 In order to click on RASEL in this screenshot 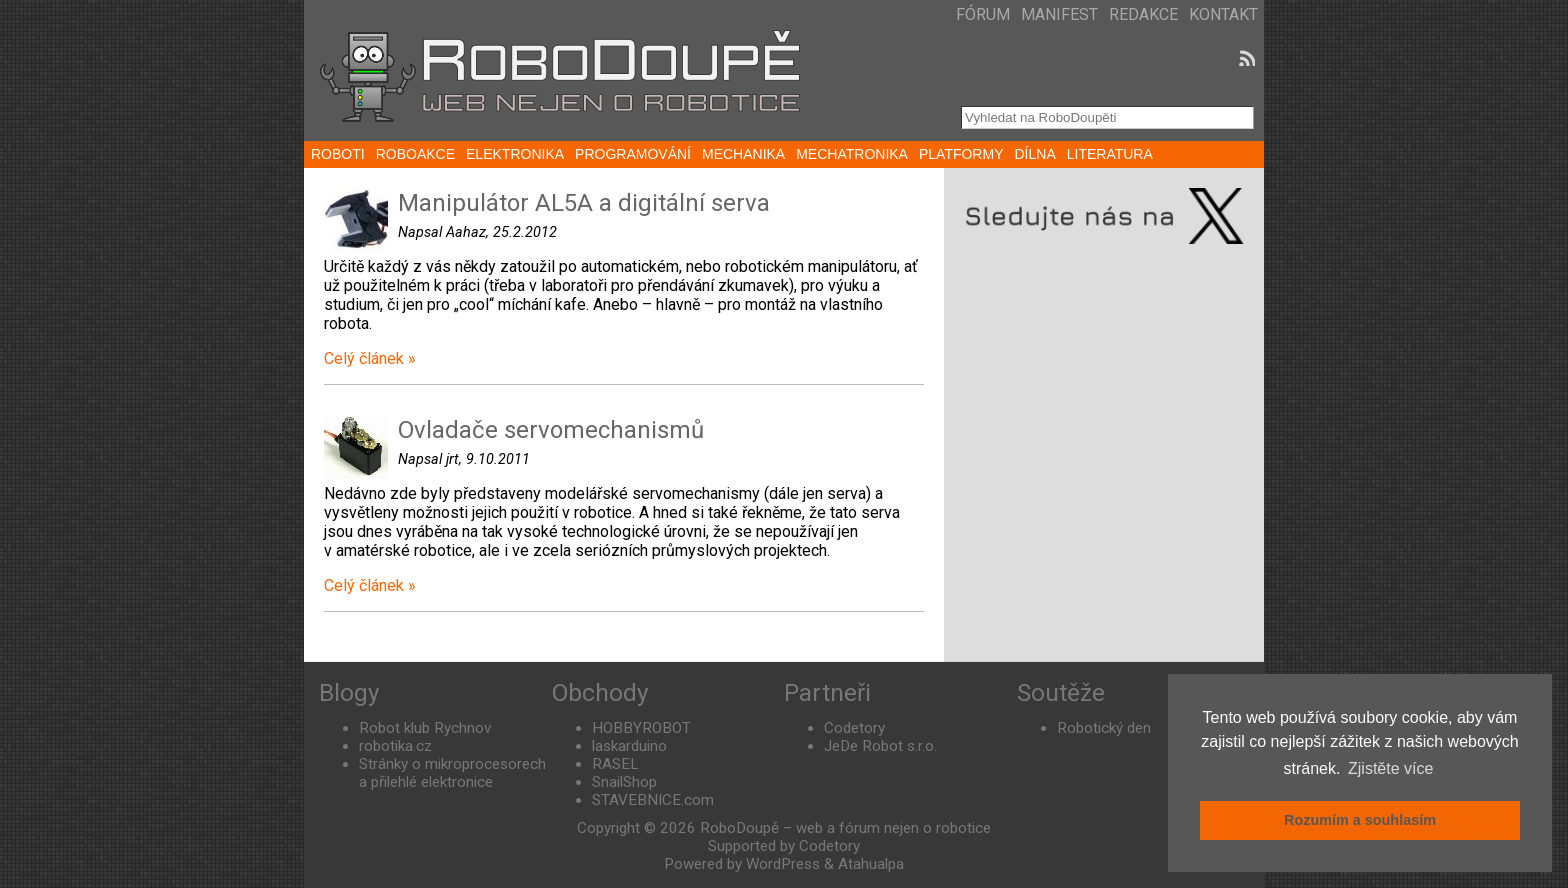, I will do `click(615, 764)`.